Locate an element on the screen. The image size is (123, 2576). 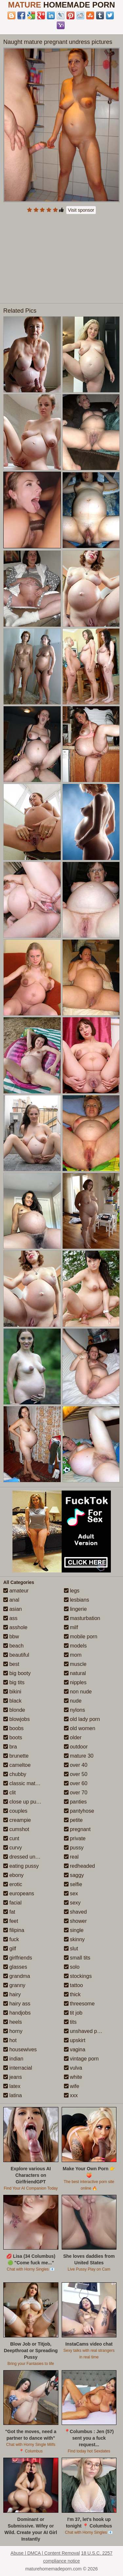
latex is located at coordinates (11, 2086).